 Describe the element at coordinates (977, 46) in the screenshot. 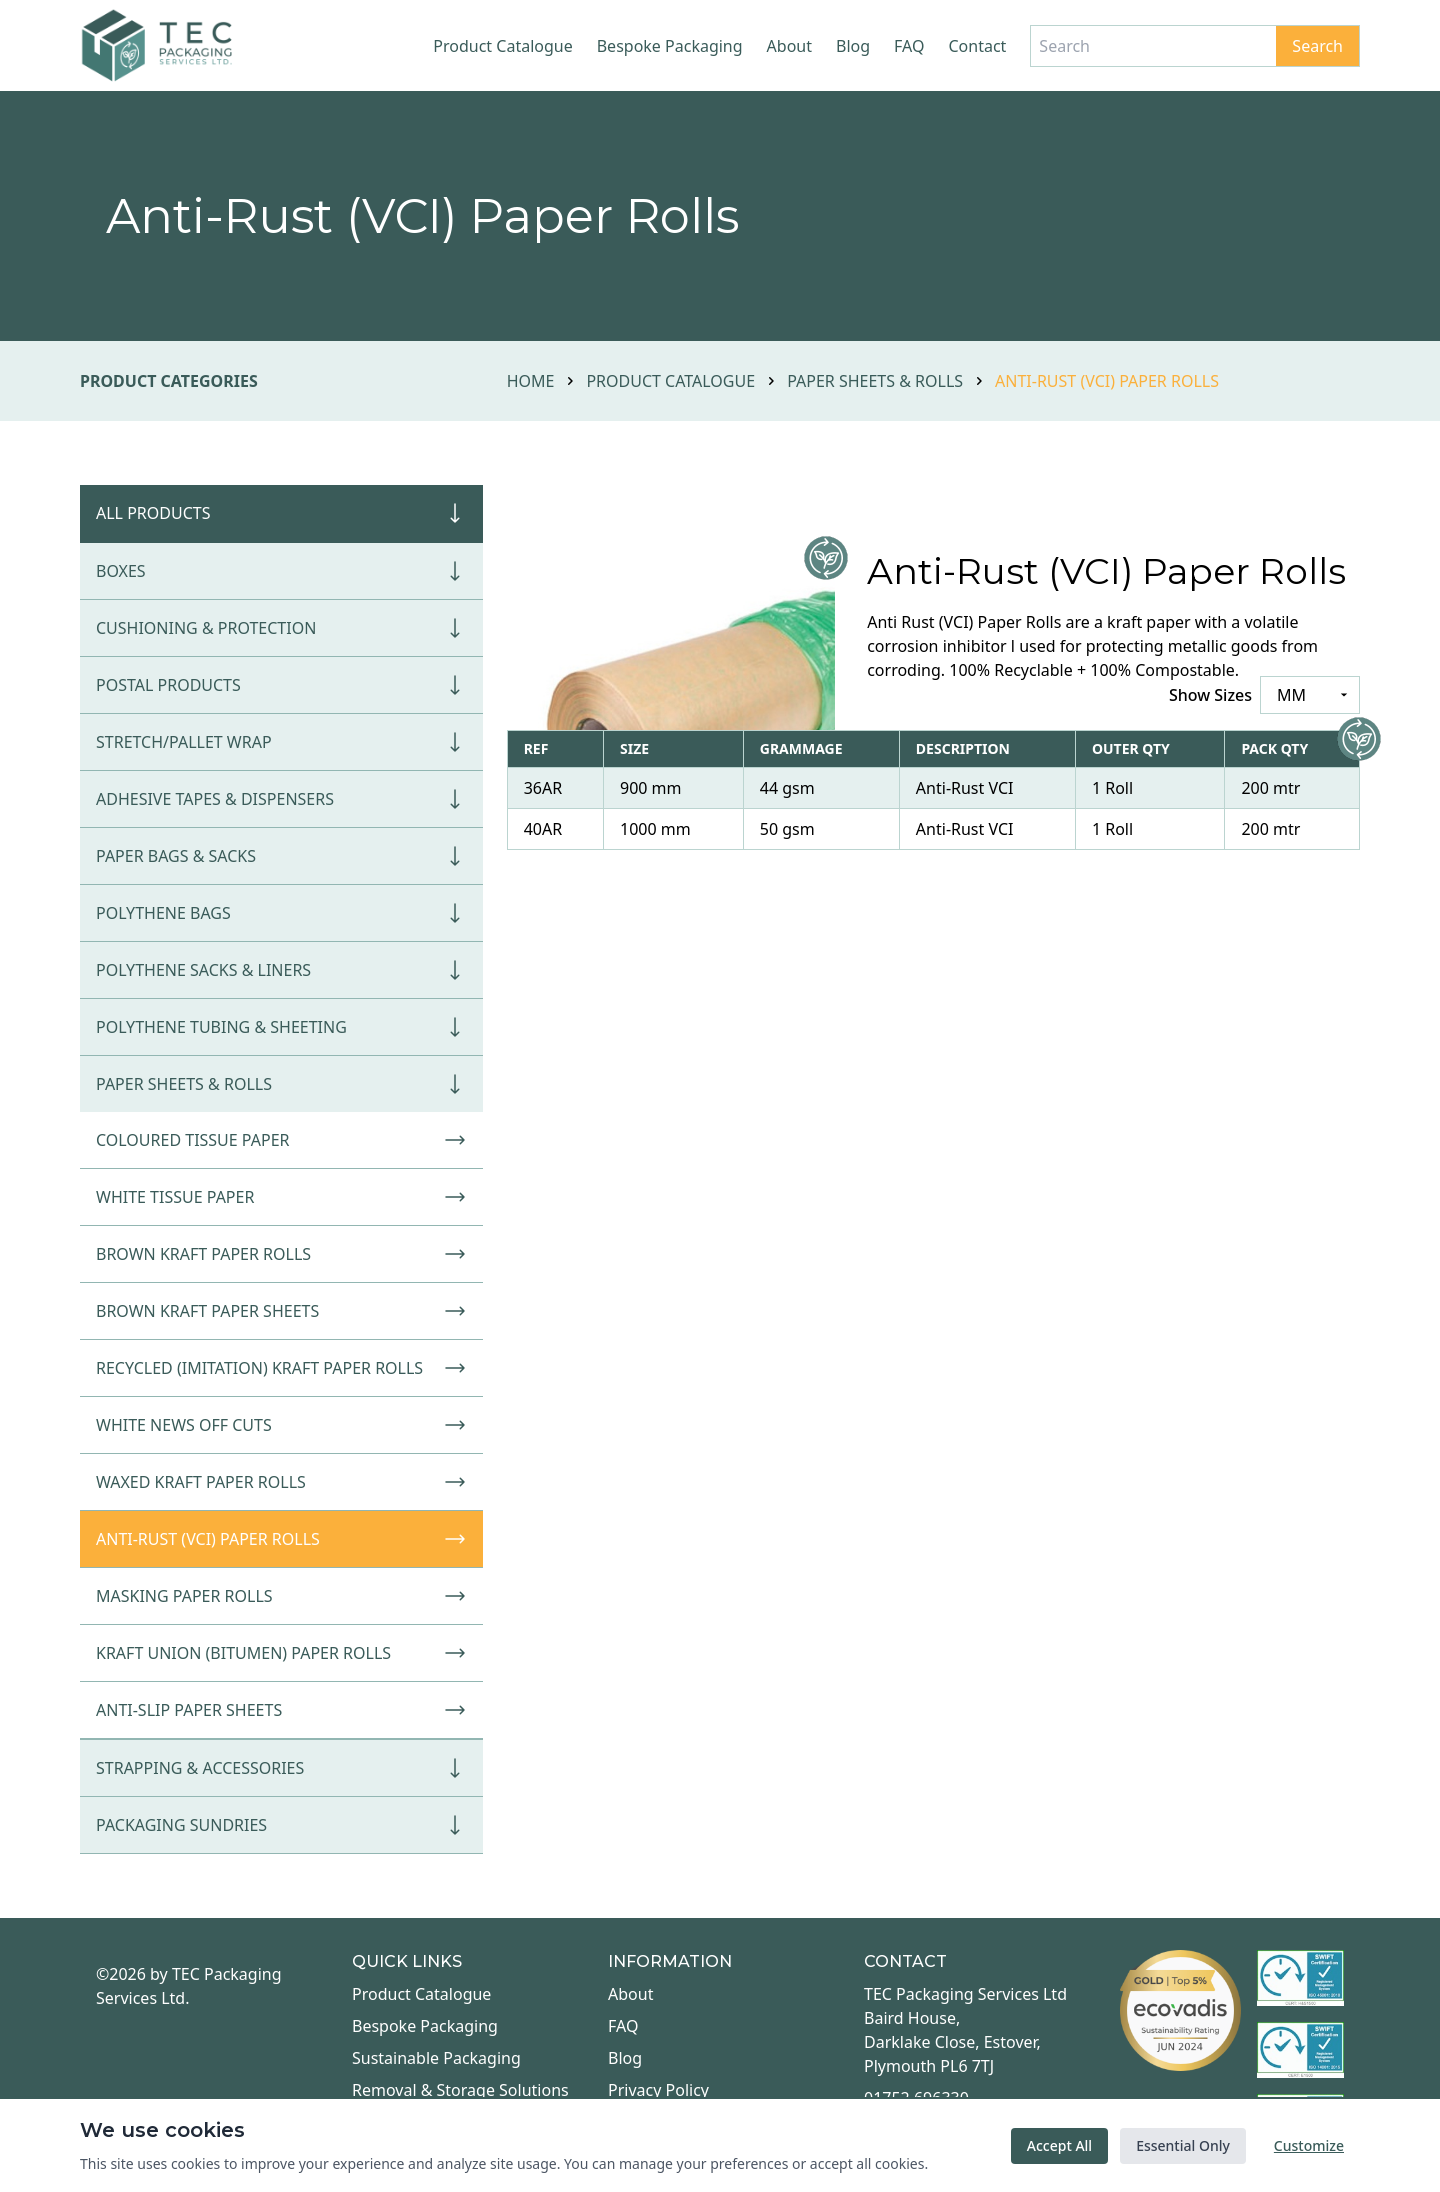

I see `Contact` at that location.